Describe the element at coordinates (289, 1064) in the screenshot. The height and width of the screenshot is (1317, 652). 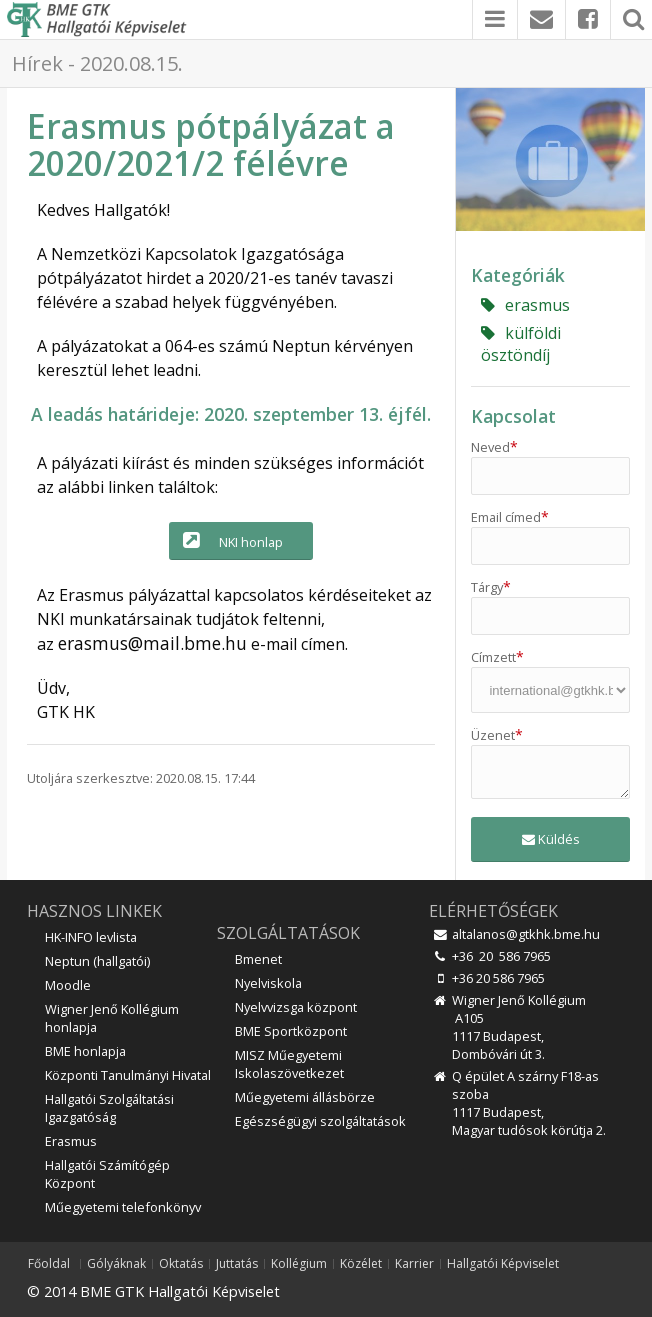
I see `MISZ Műegyetemi Iskolaszövetkezet` at that location.